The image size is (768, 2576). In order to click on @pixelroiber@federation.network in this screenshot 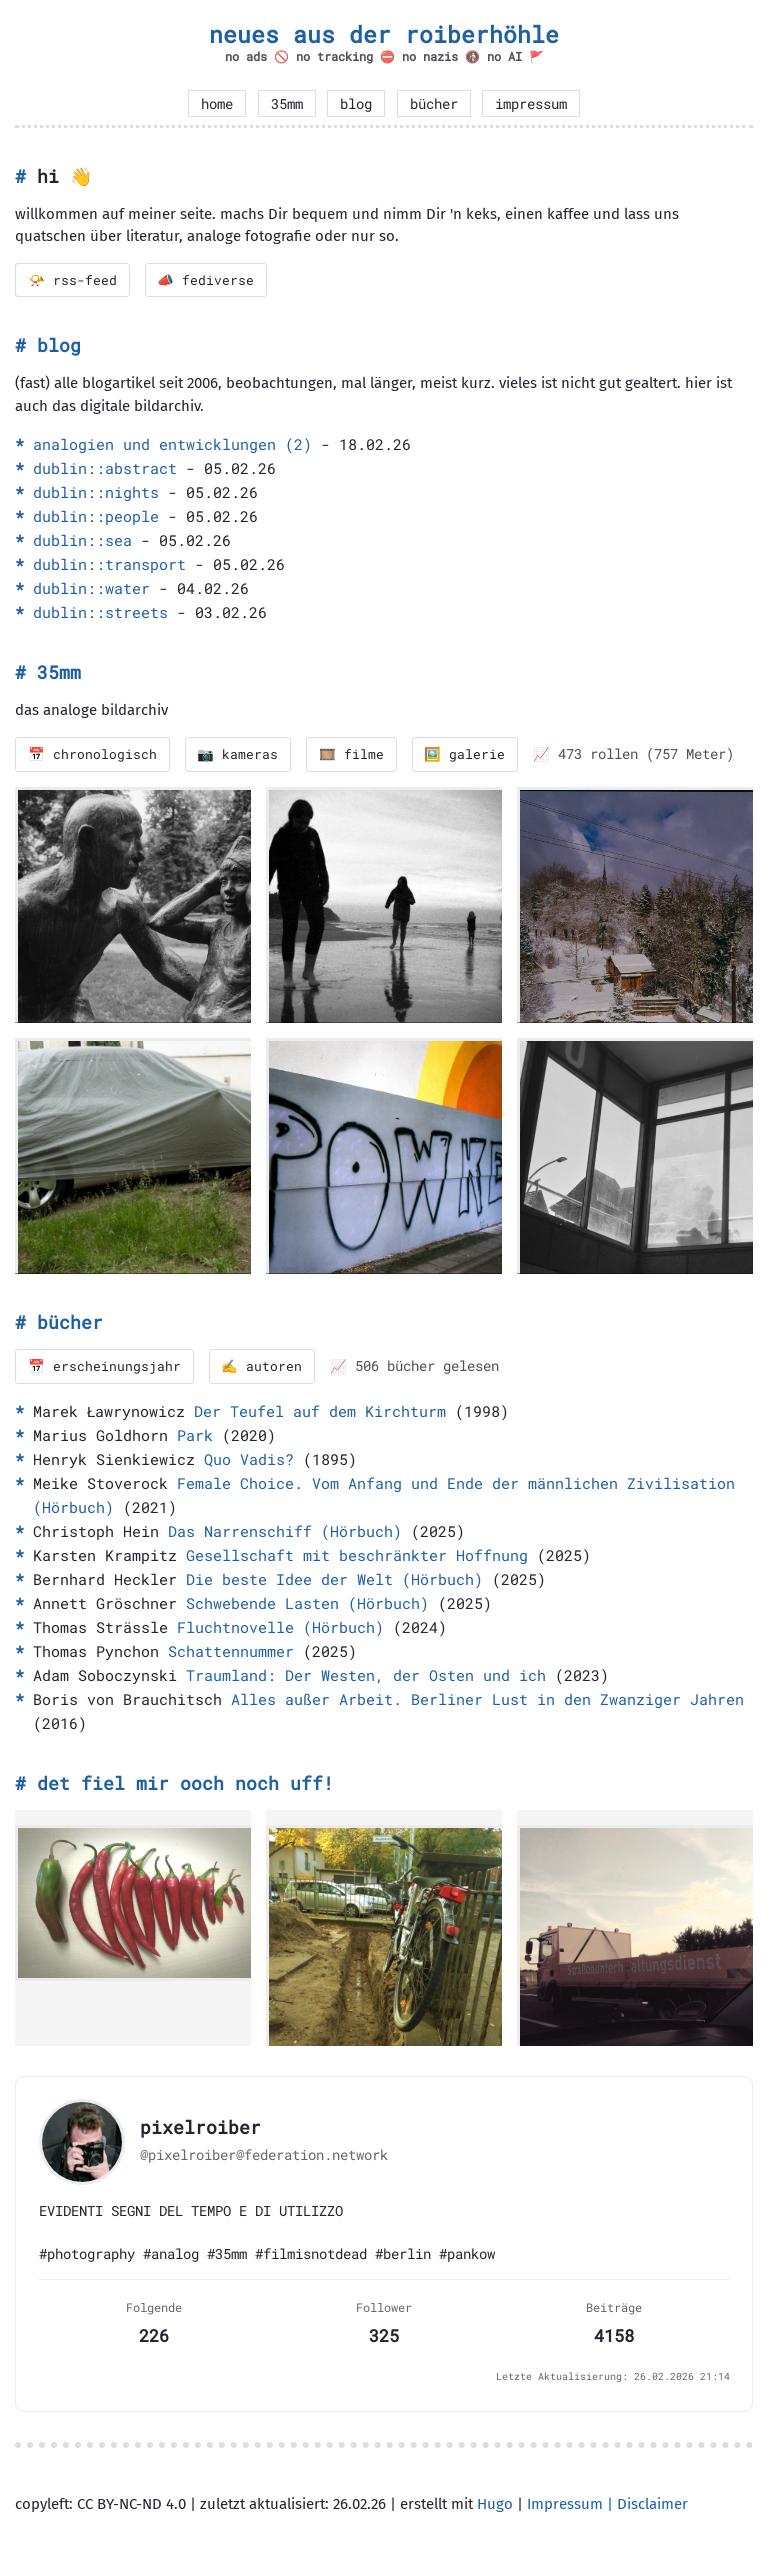, I will do `click(264, 2156)`.